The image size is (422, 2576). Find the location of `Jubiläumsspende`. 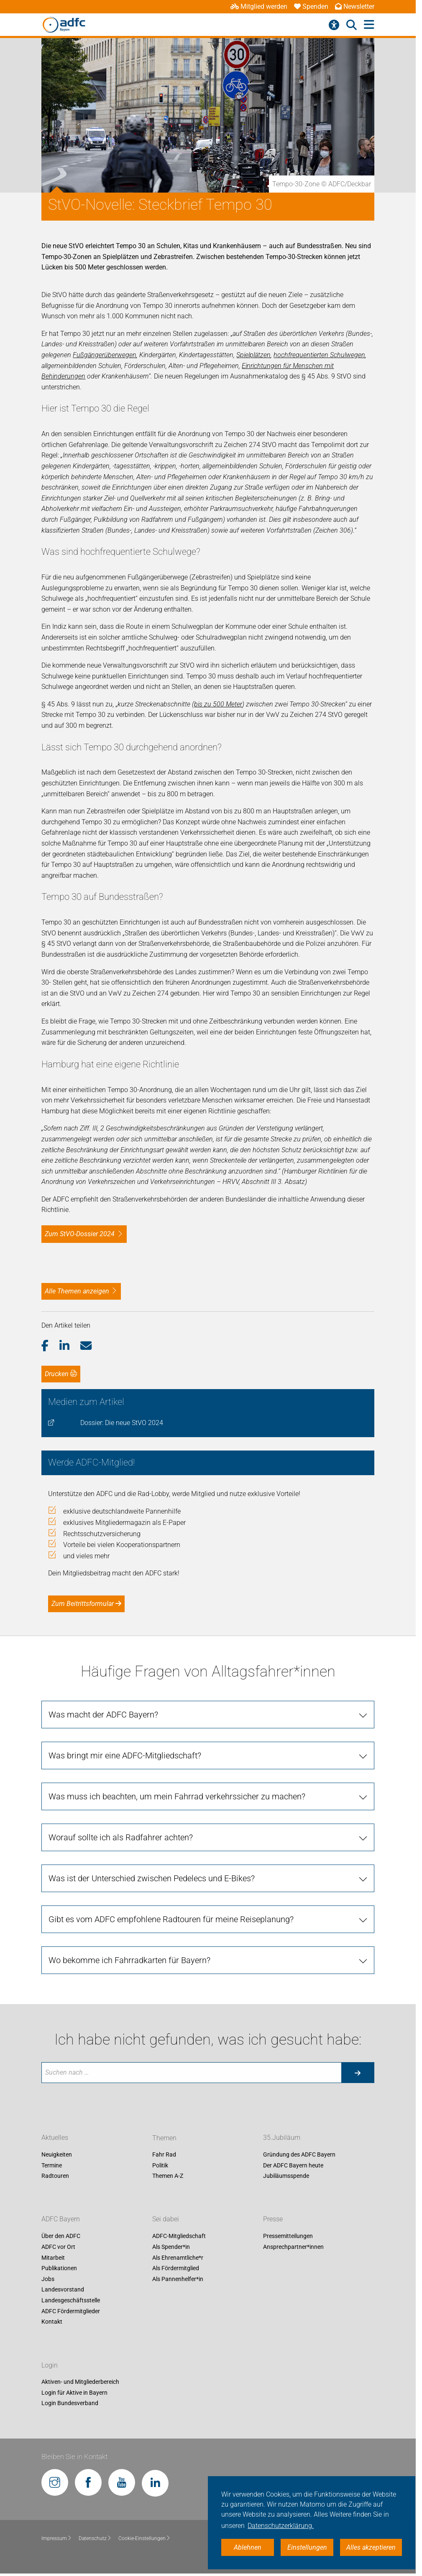

Jubiläumsspende is located at coordinates (286, 2176).